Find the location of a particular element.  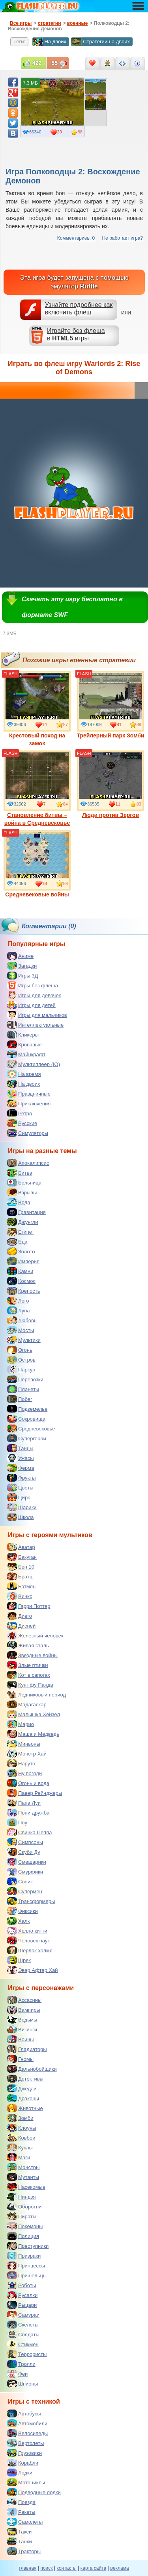

Кунг фу Панда is located at coordinates (30, 1685).